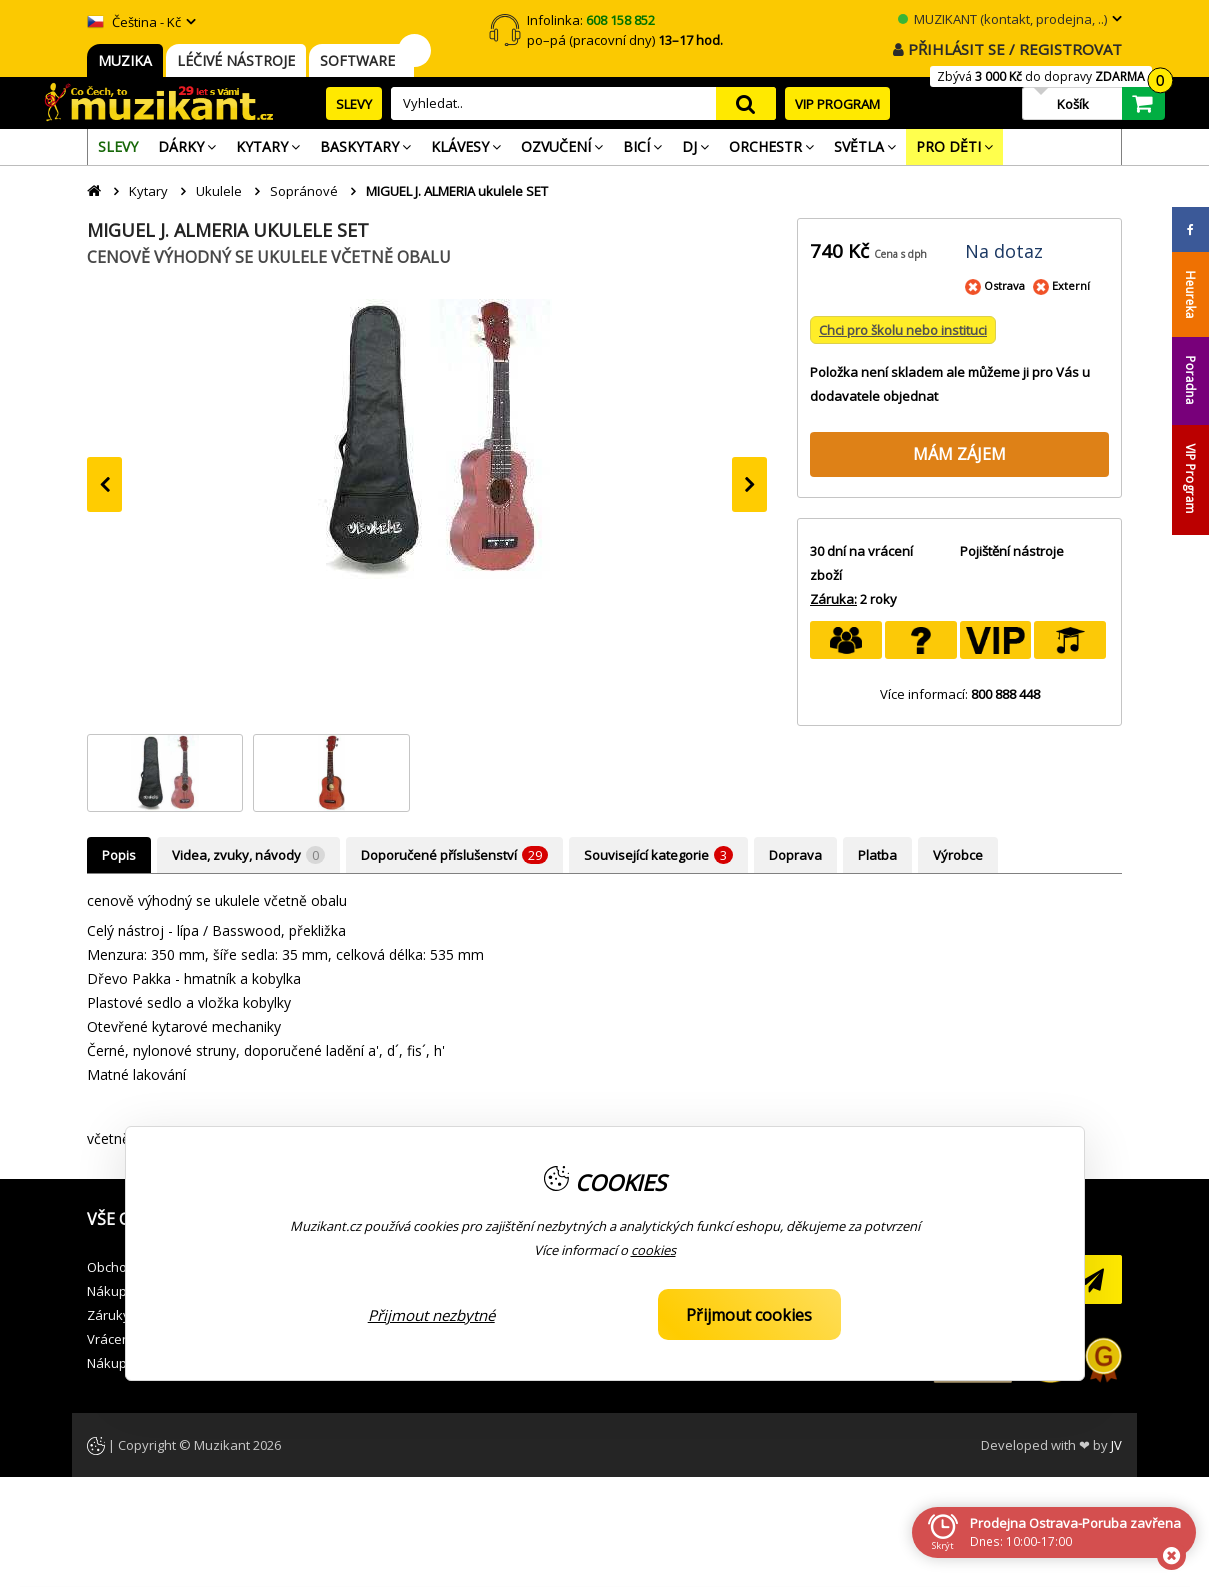 The width and height of the screenshot is (1209, 1587). What do you see at coordinates (236, 60) in the screenshot?
I see `LÉČIVÉ NÁSTROJE` at bounding box center [236, 60].